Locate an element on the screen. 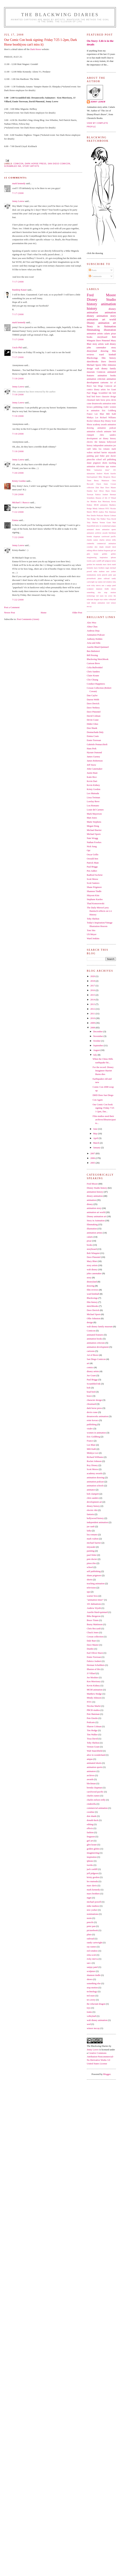 The width and height of the screenshot is (120, 2576). Kevin Dart is located at coordinates (92, 781).